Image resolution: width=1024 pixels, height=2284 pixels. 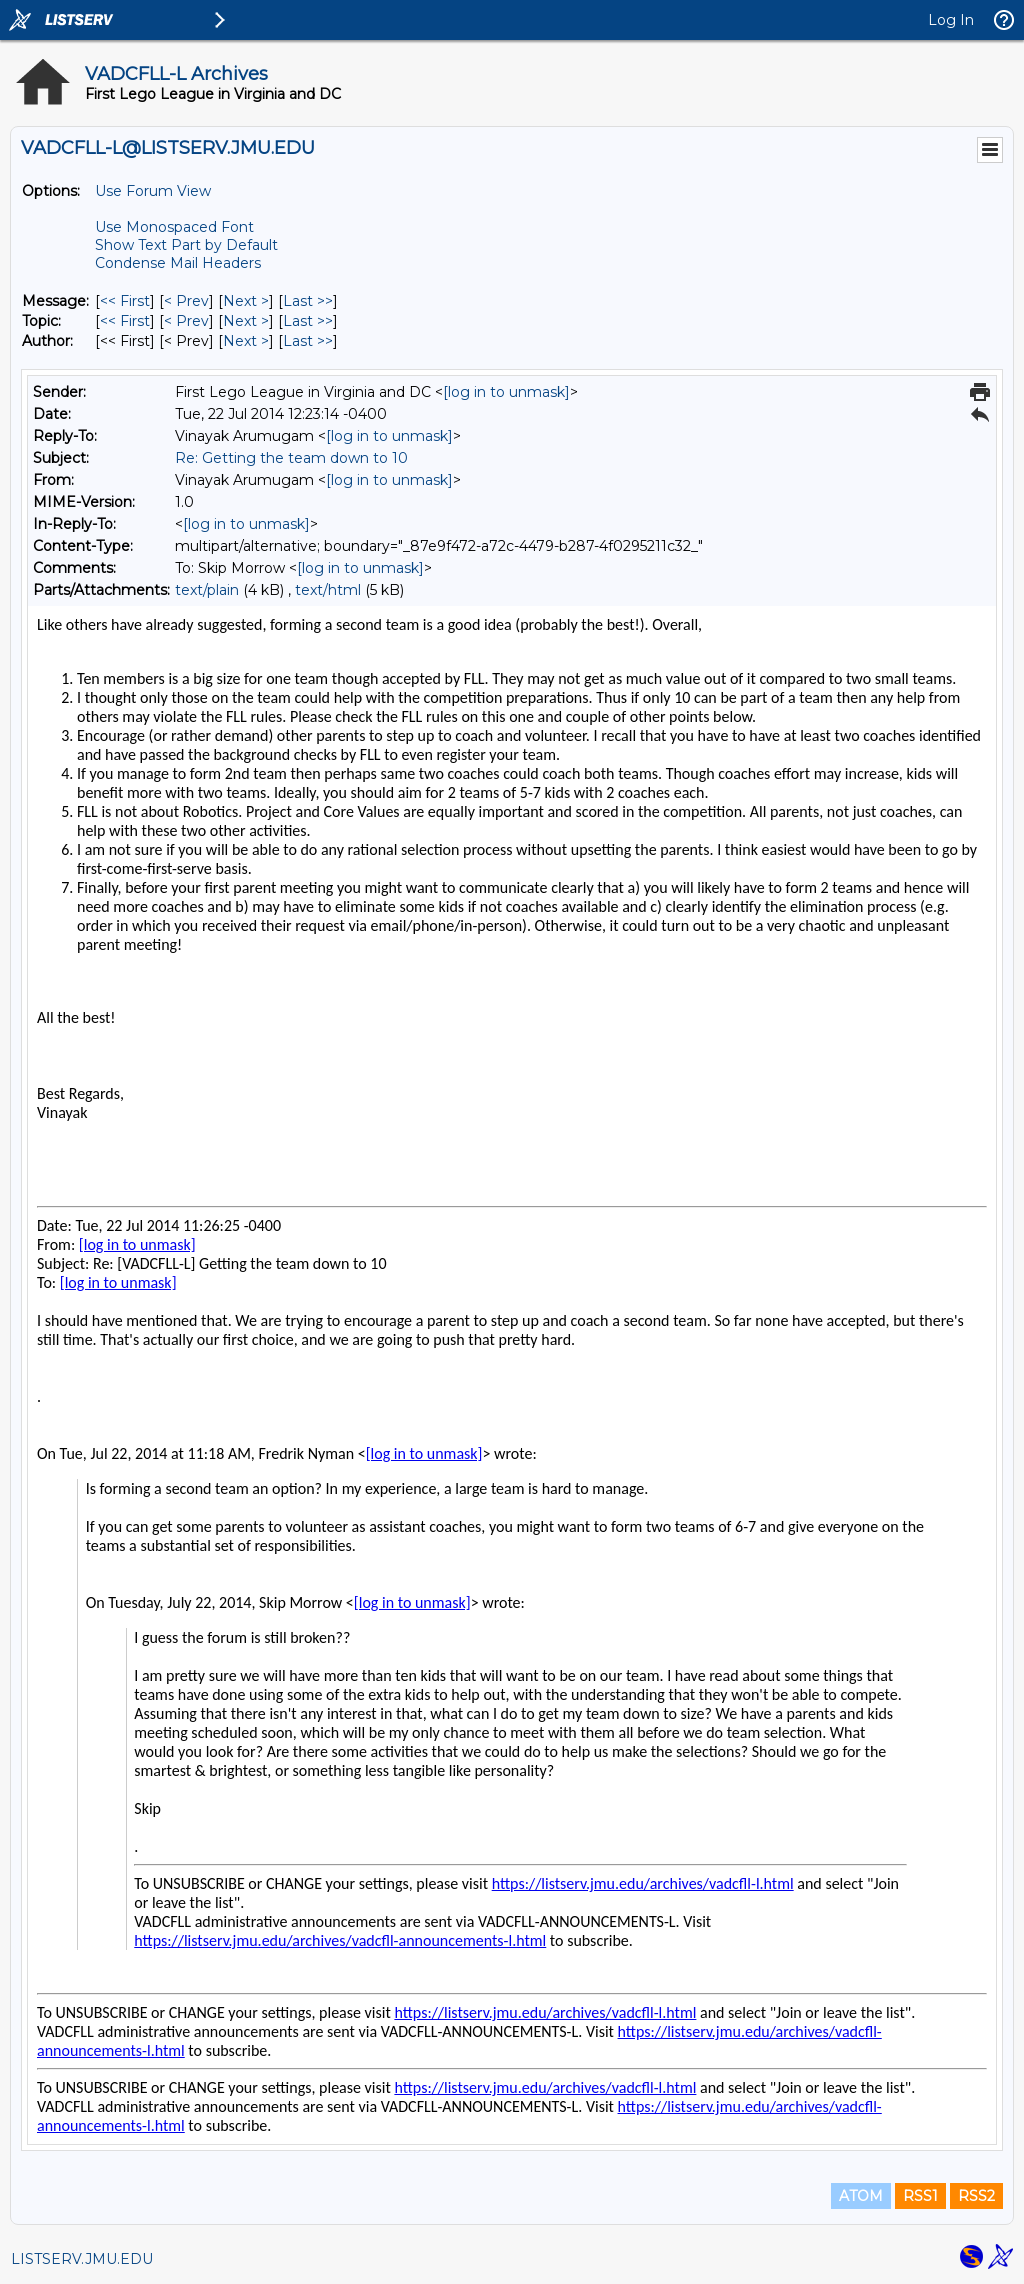 I want to click on Last >> [Last Message By Author], so click(x=308, y=341).